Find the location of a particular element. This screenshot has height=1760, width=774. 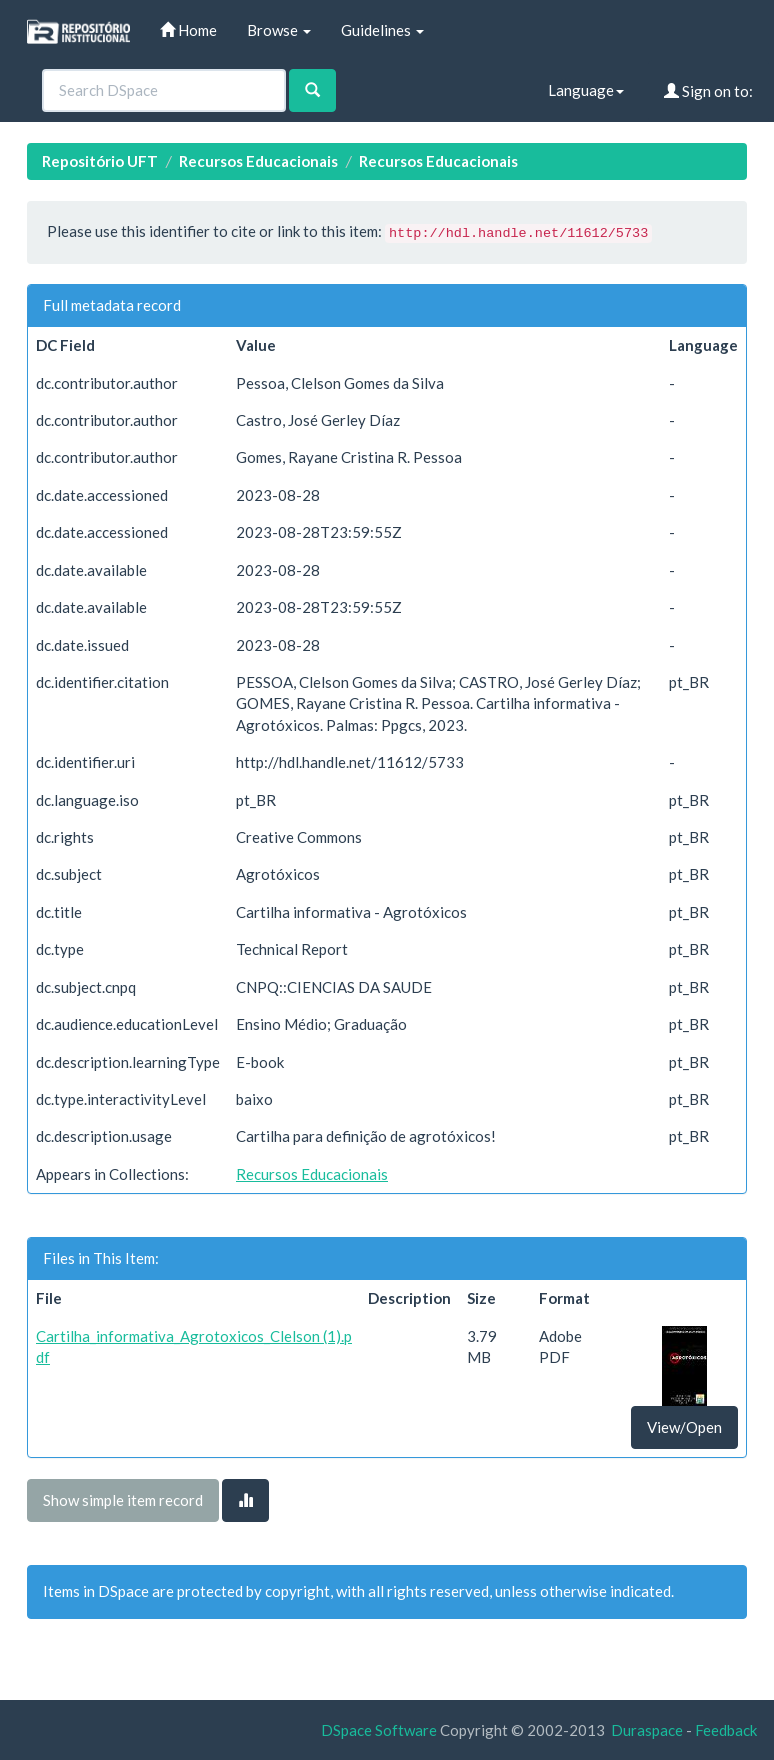

View/Open is located at coordinates (684, 1427).